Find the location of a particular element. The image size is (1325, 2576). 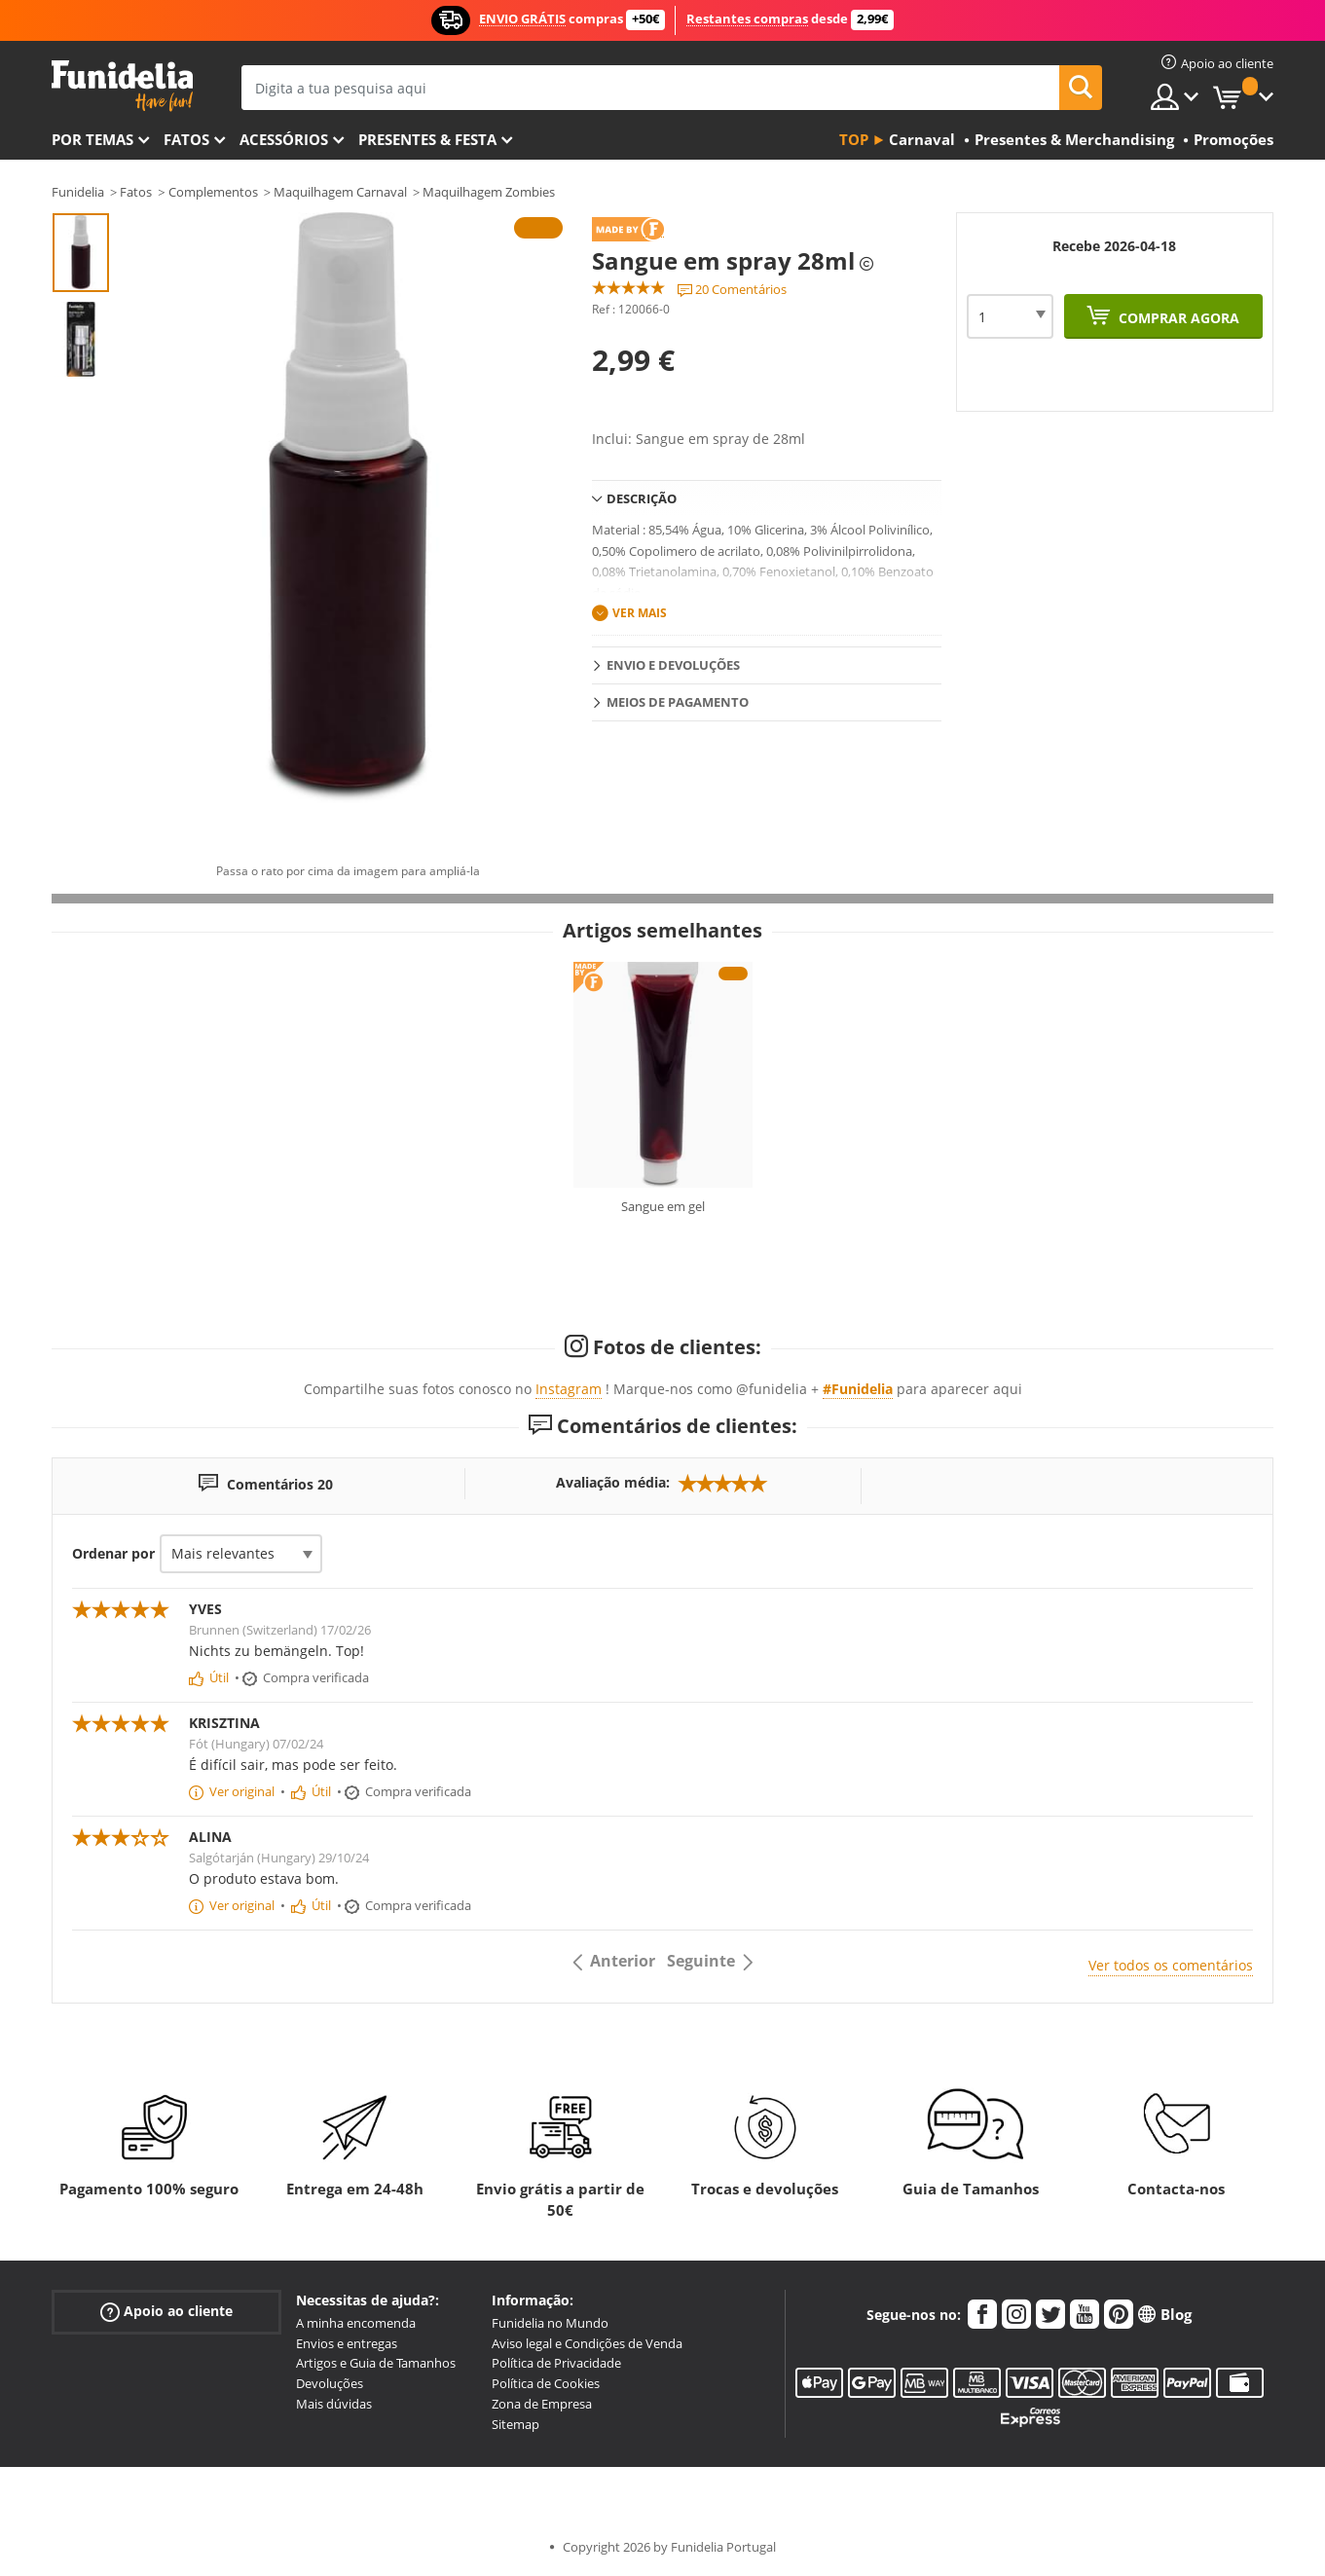

Zona de Empresa is located at coordinates (542, 2403).